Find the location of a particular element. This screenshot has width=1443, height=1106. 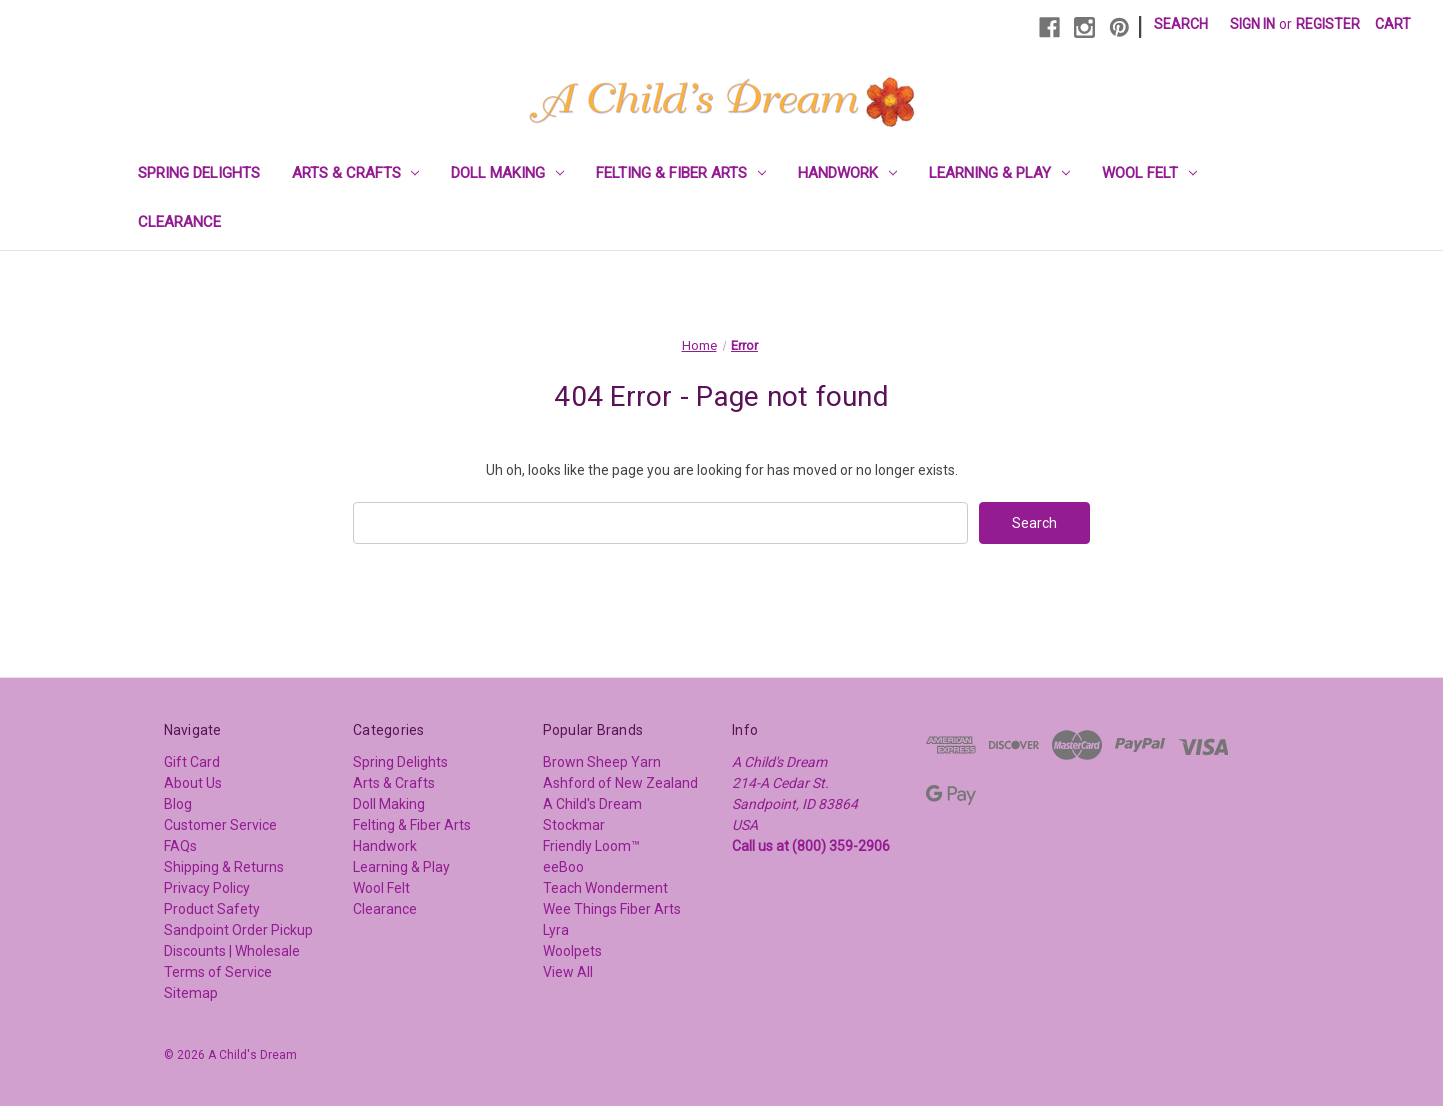

Blog is located at coordinates (178, 804).